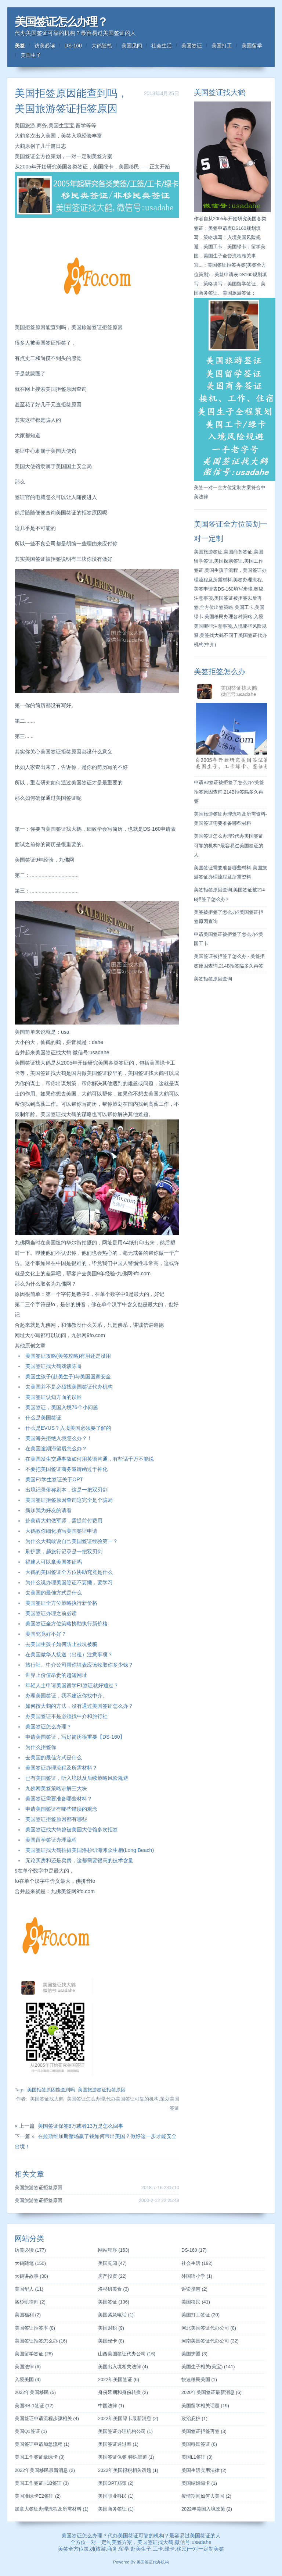 The image size is (282, 2576). Describe the element at coordinates (252, 46) in the screenshot. I see `美国留学` at that location.